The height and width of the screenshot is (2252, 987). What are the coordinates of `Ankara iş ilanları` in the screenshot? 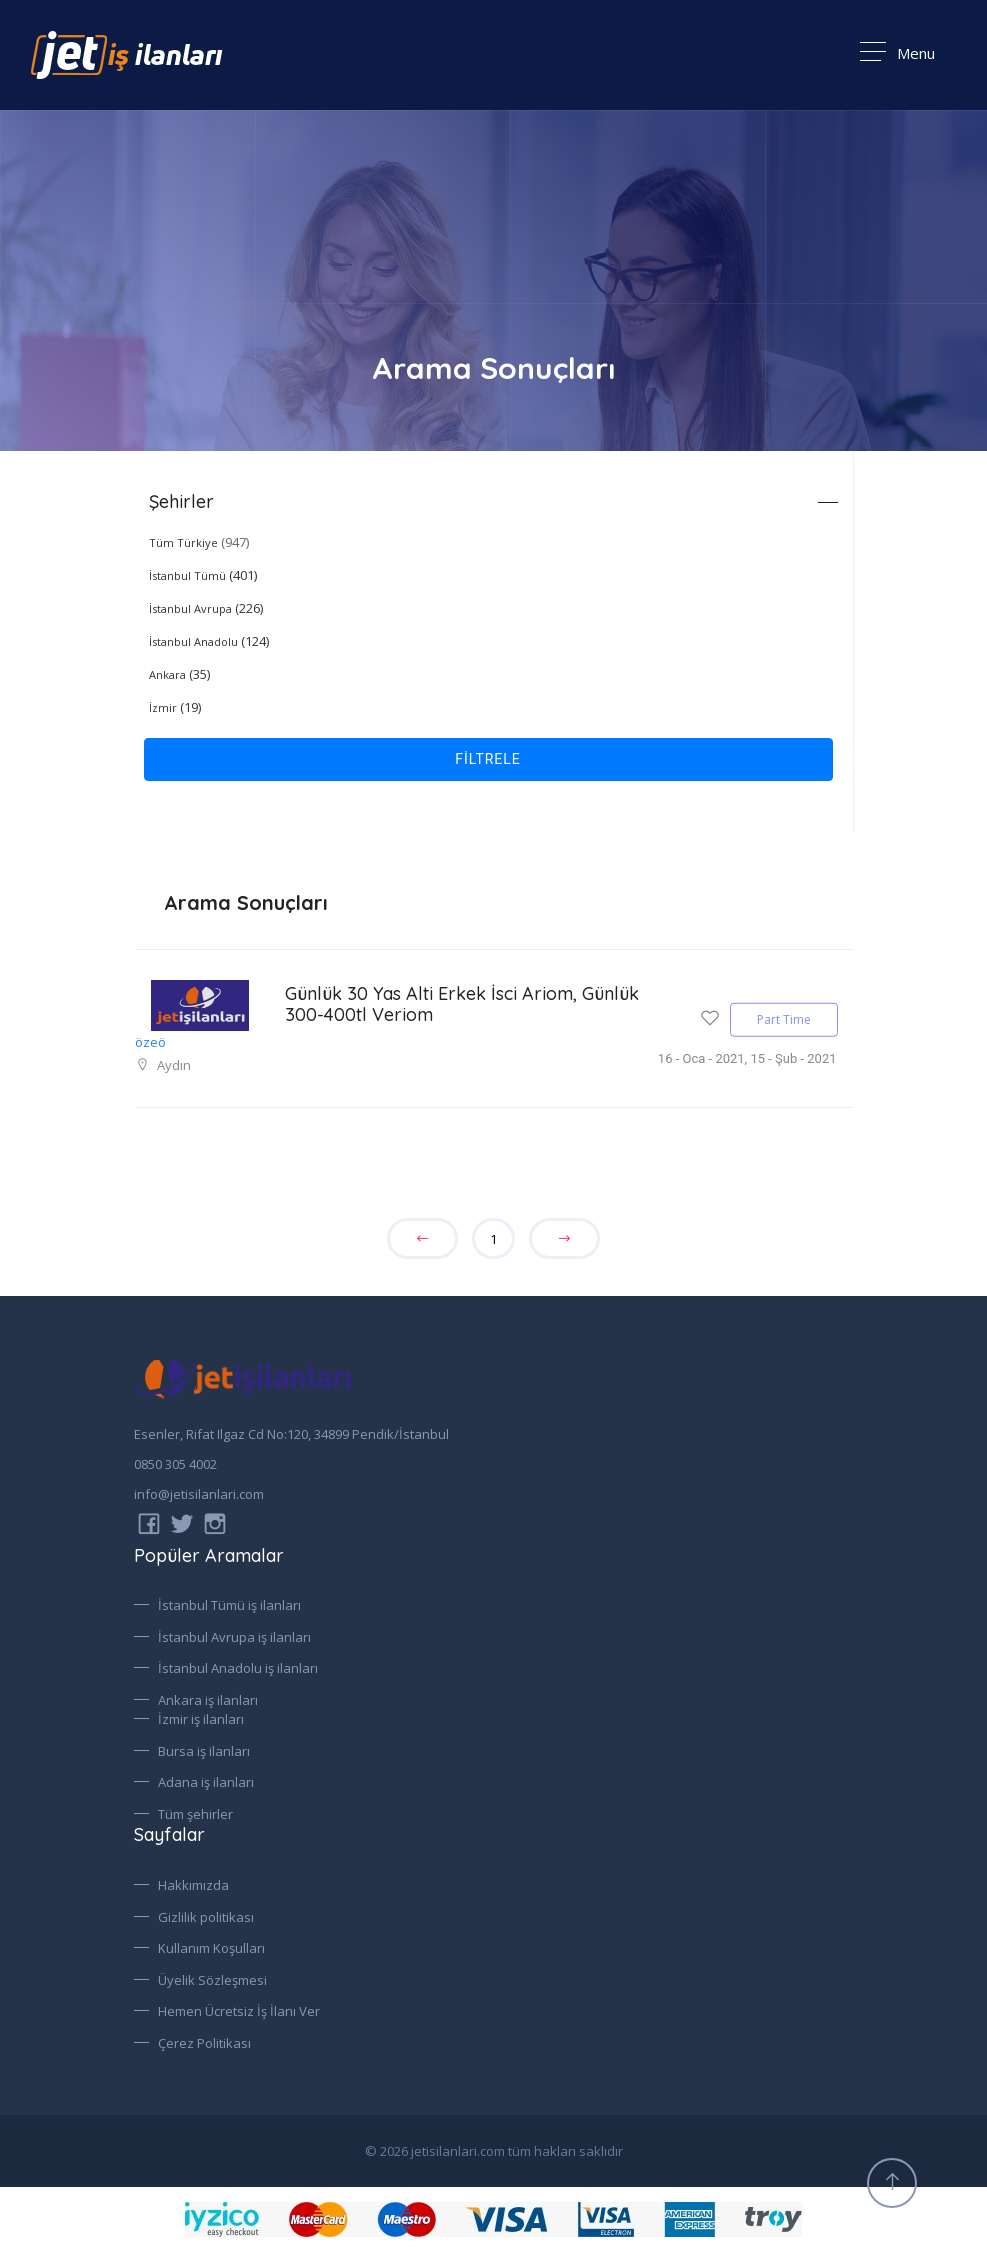 It's located at (208, 1700).